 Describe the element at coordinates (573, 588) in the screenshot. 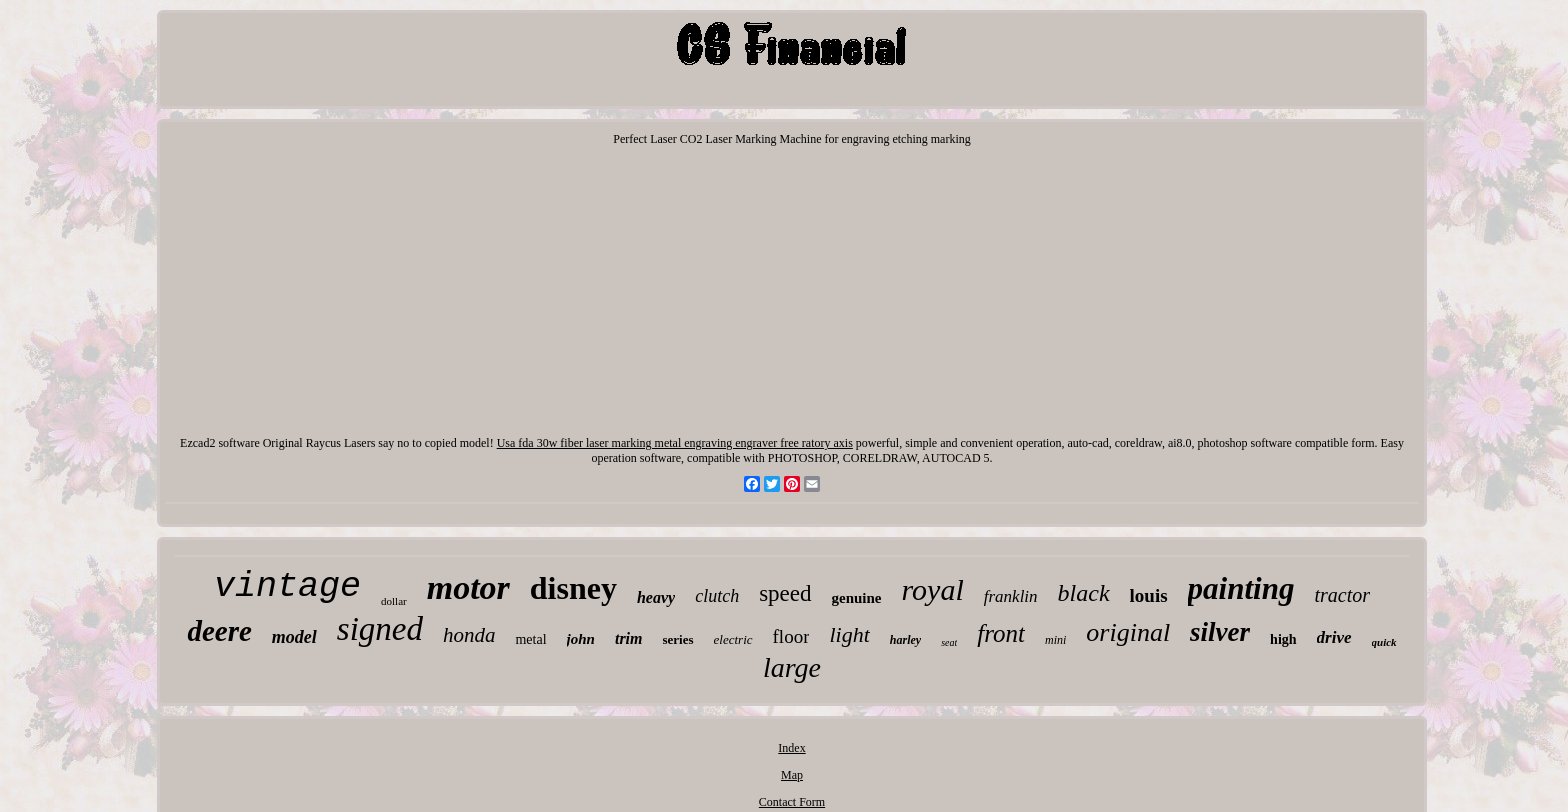

I see `disney` at that location.